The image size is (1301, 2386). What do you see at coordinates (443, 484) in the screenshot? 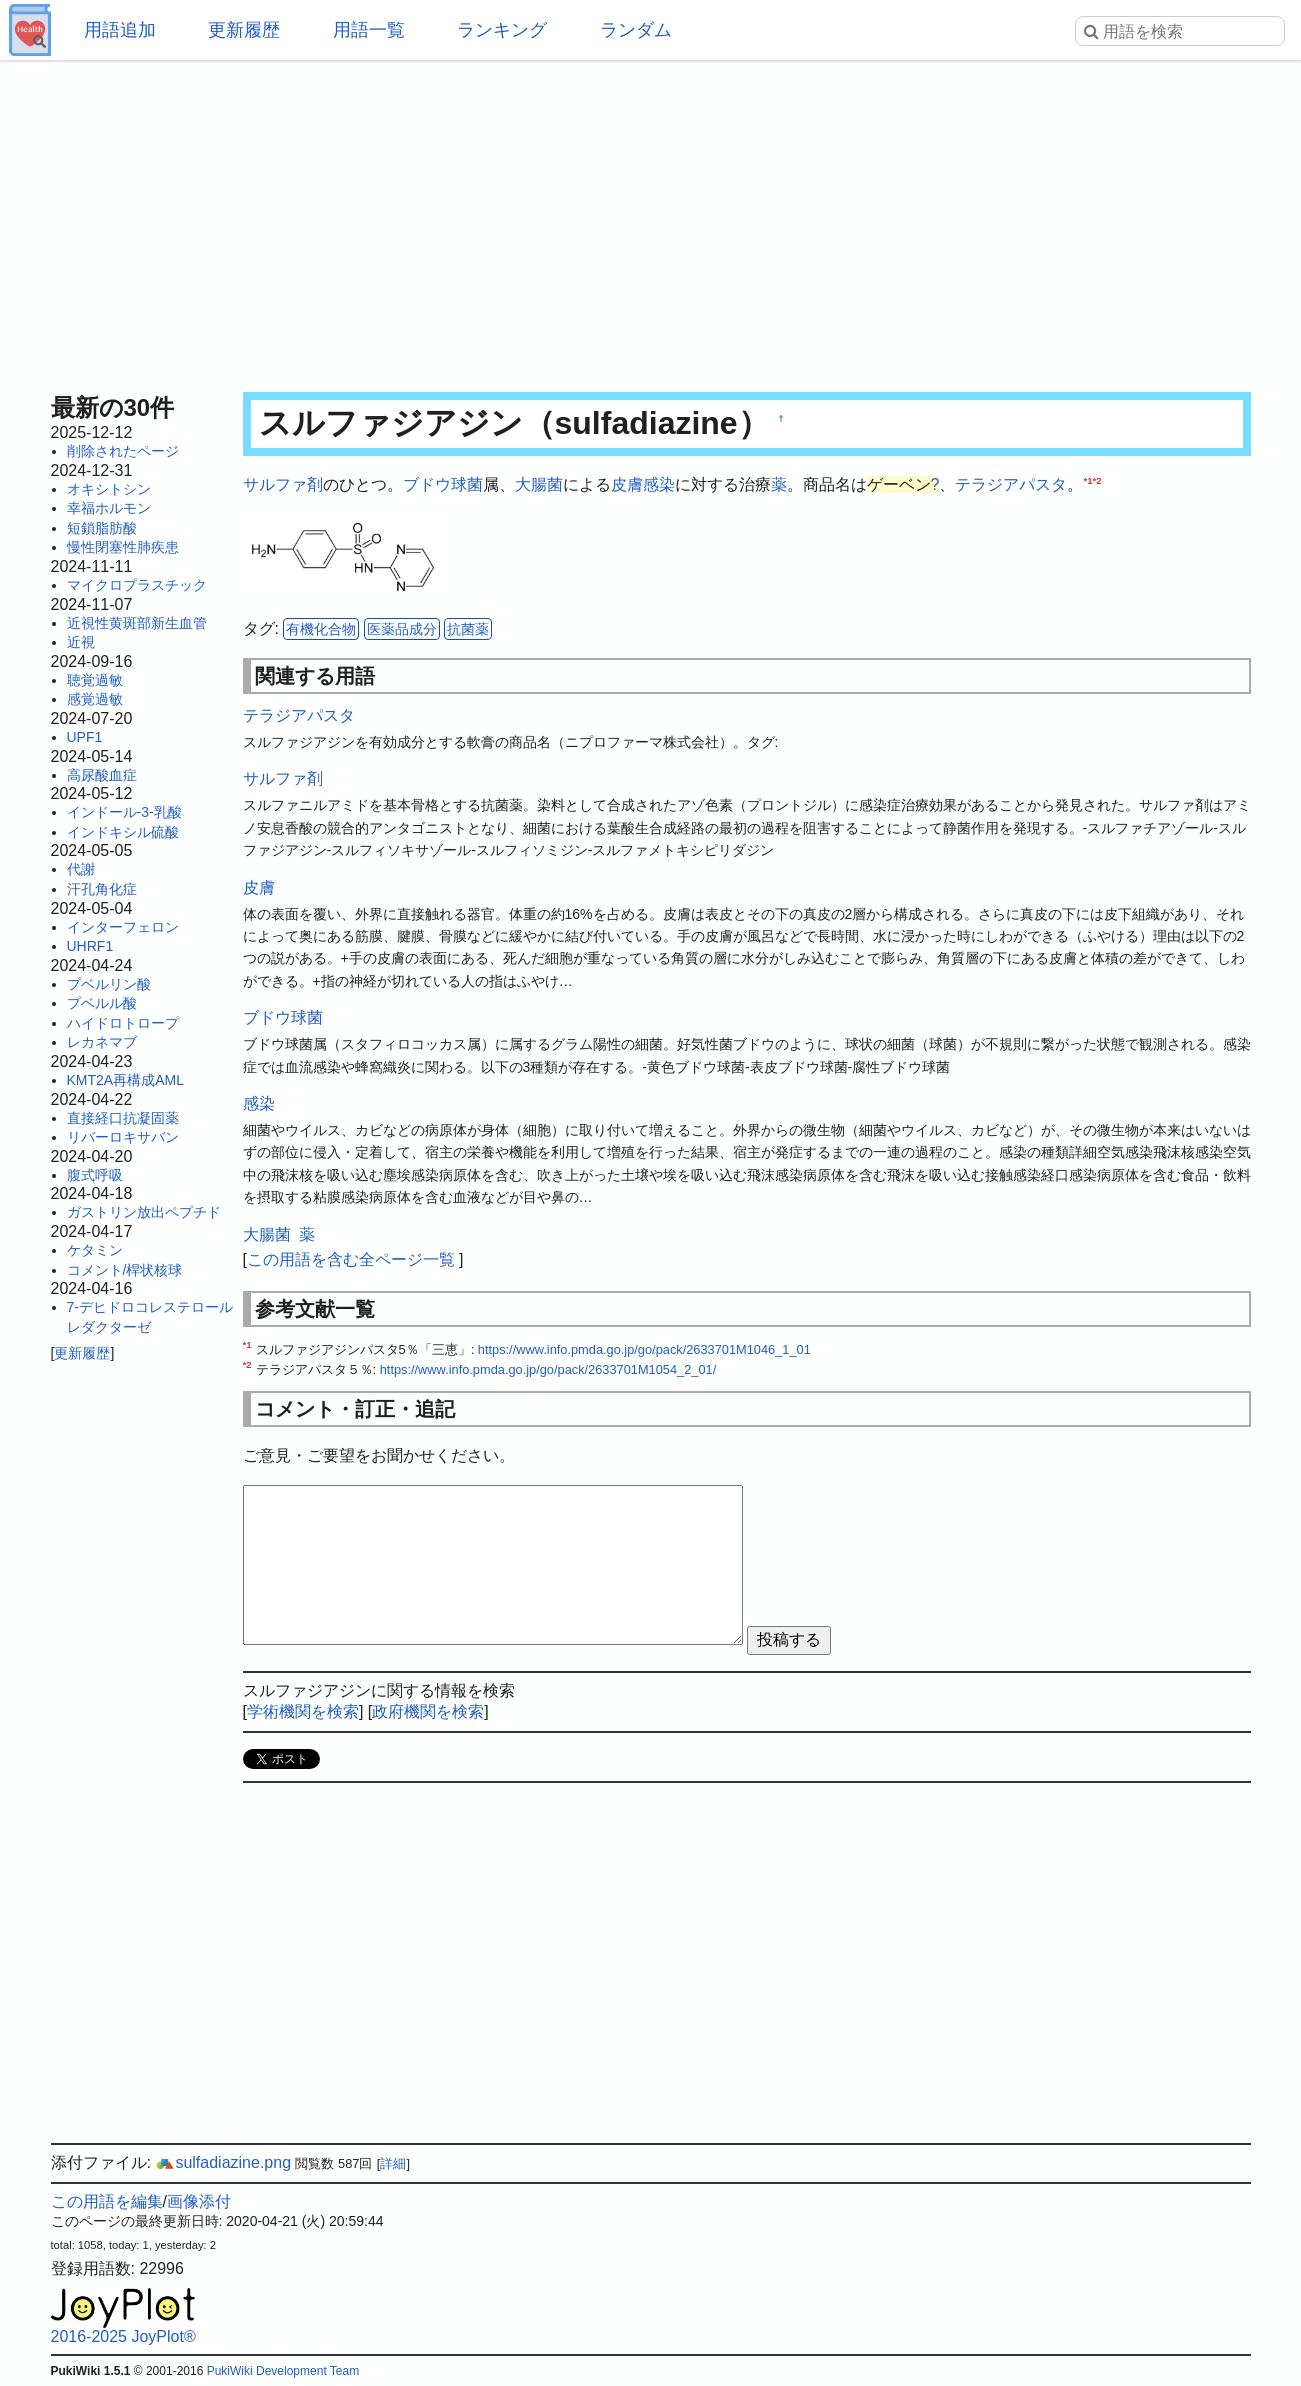
I see `ブドウ球菌` at bounding box center [443, 484].